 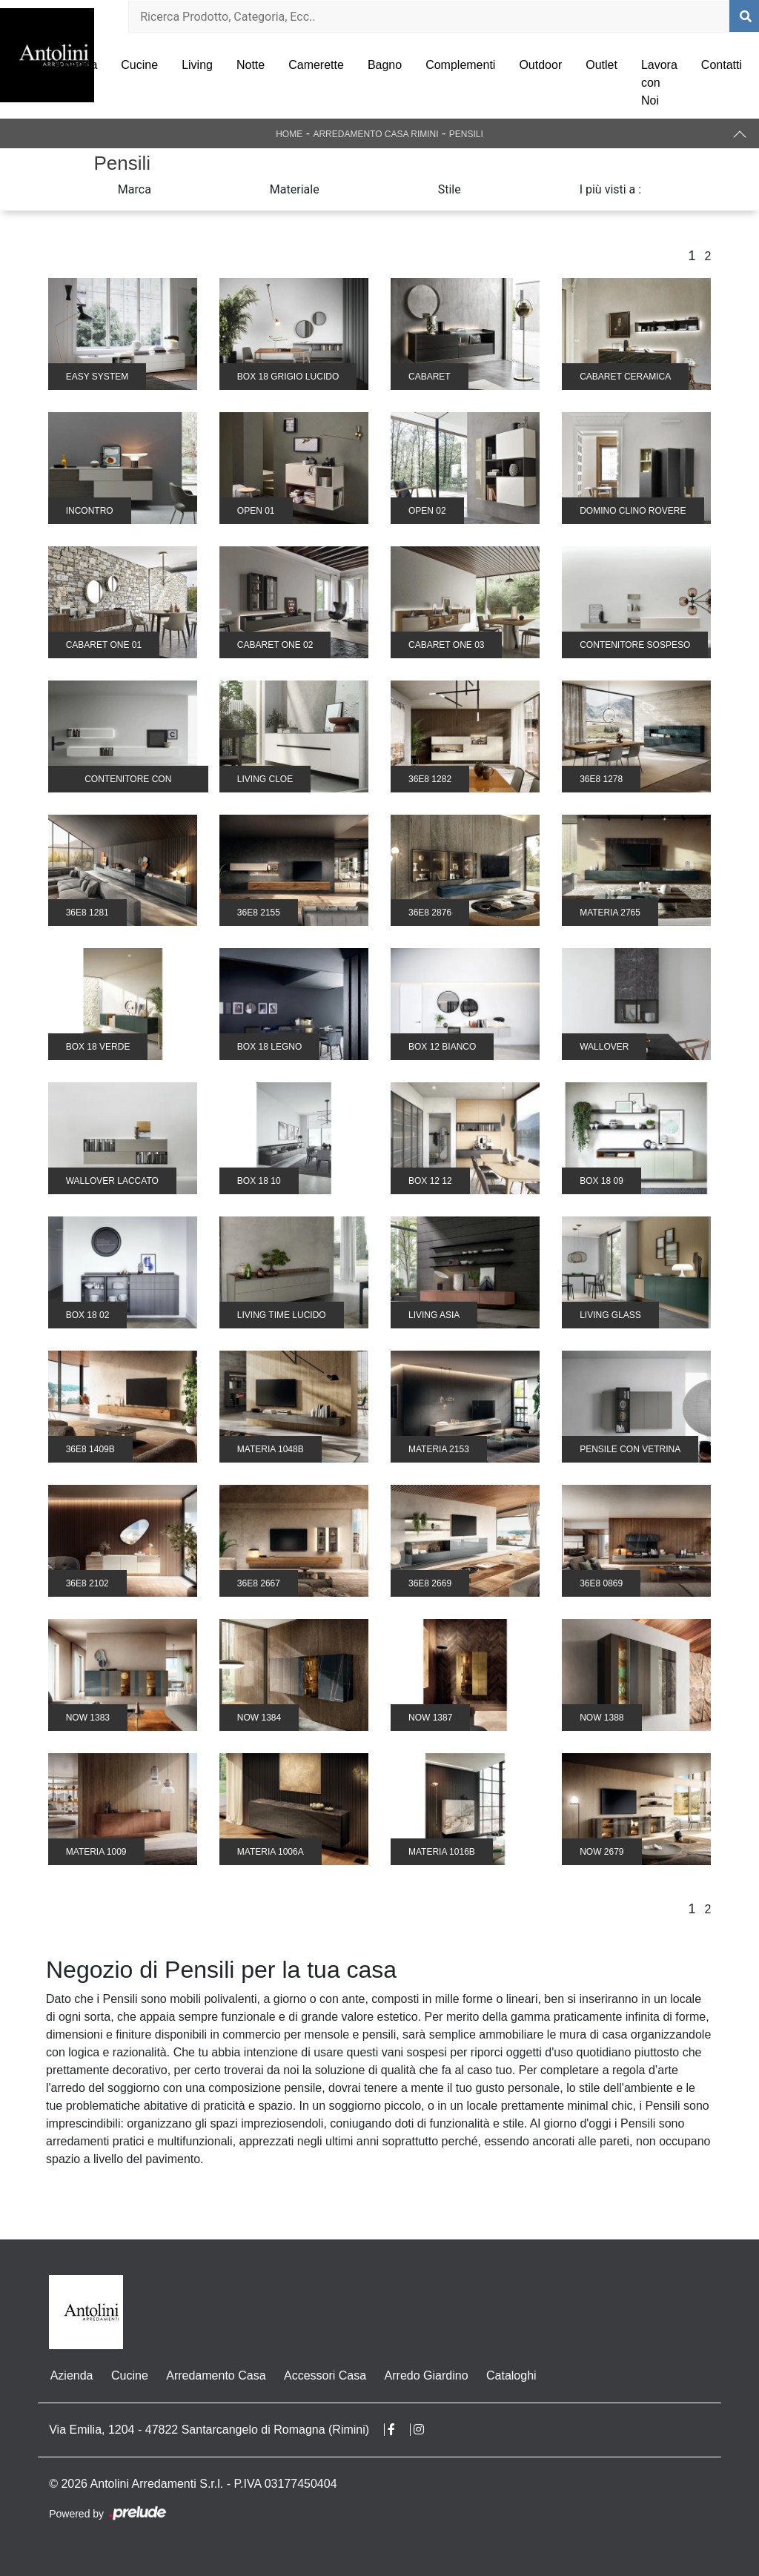 I want to click on Azienda, so click(x=75, y=65).